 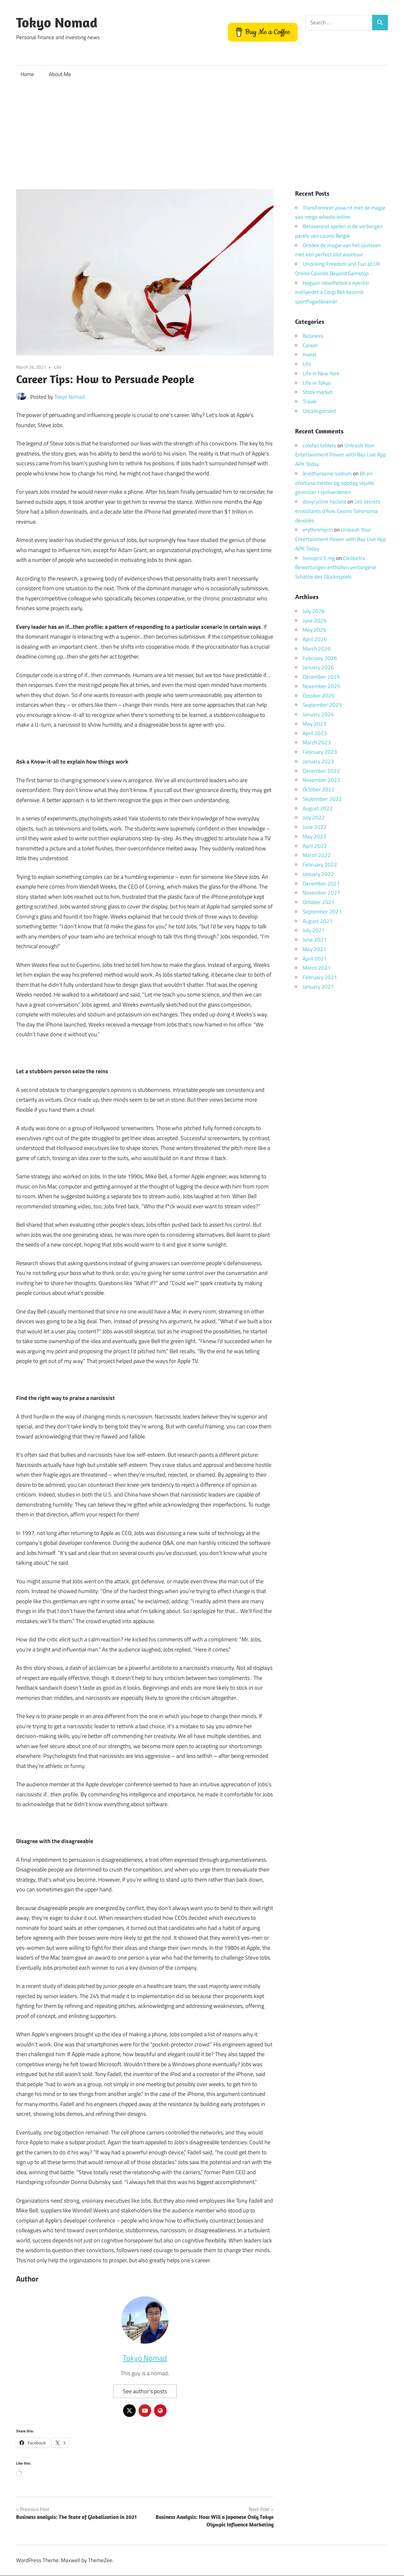 I want to click on October 2021, so click(x=319, y=902).